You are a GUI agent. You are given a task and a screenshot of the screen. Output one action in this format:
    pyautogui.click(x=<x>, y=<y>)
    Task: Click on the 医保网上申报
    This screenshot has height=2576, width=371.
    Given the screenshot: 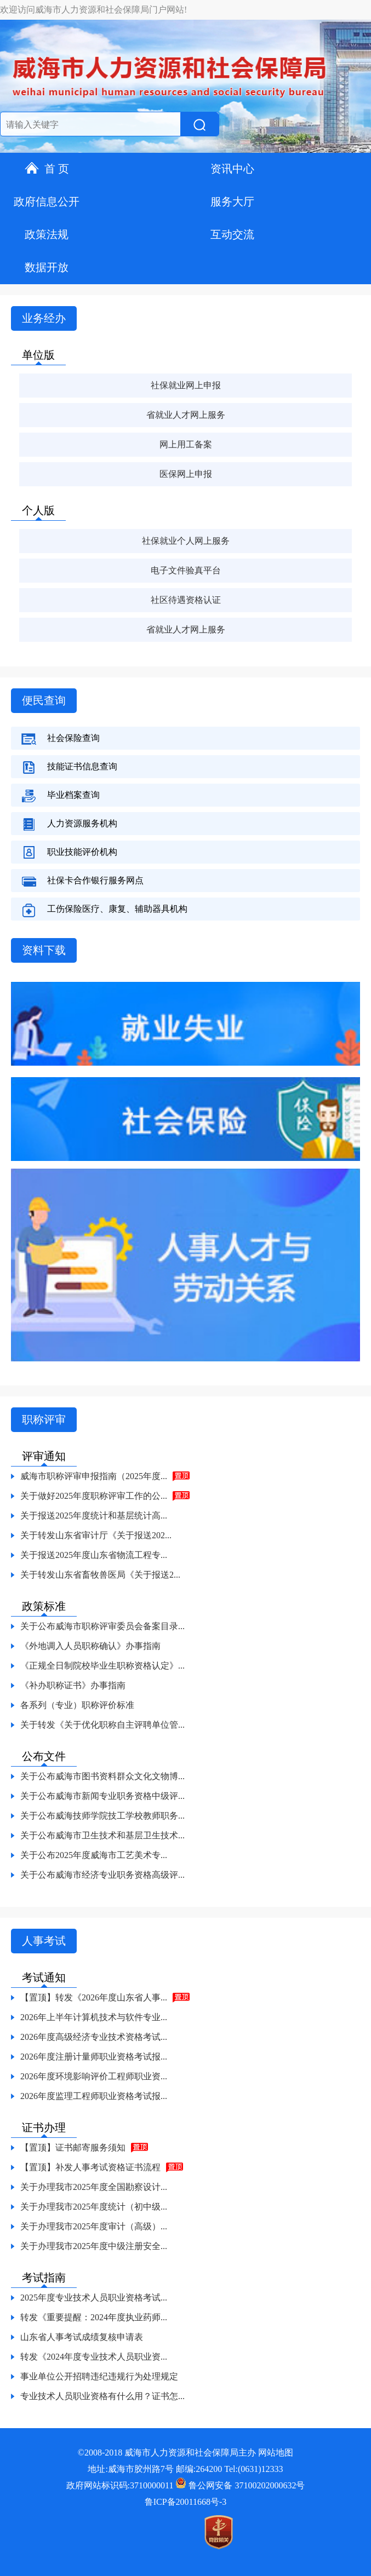 What is the action you would take?
    pyautogui.click(x=185, y=474)
    